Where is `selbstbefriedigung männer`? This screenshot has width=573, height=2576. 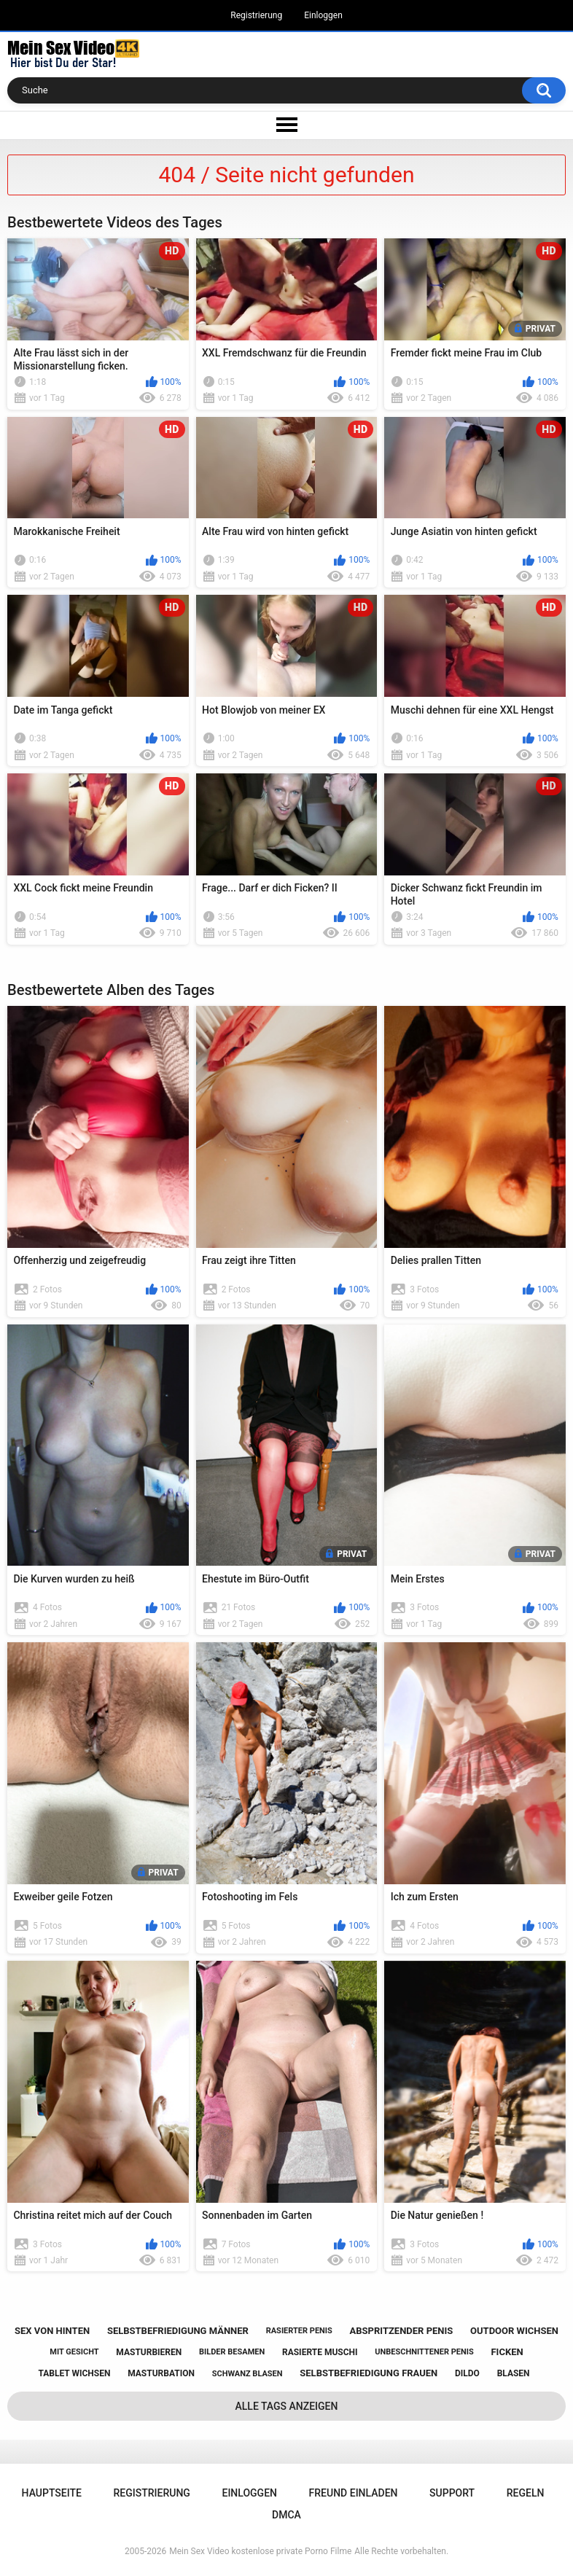 selbstbefriedigung männer is located at coordinates (178, 2330).